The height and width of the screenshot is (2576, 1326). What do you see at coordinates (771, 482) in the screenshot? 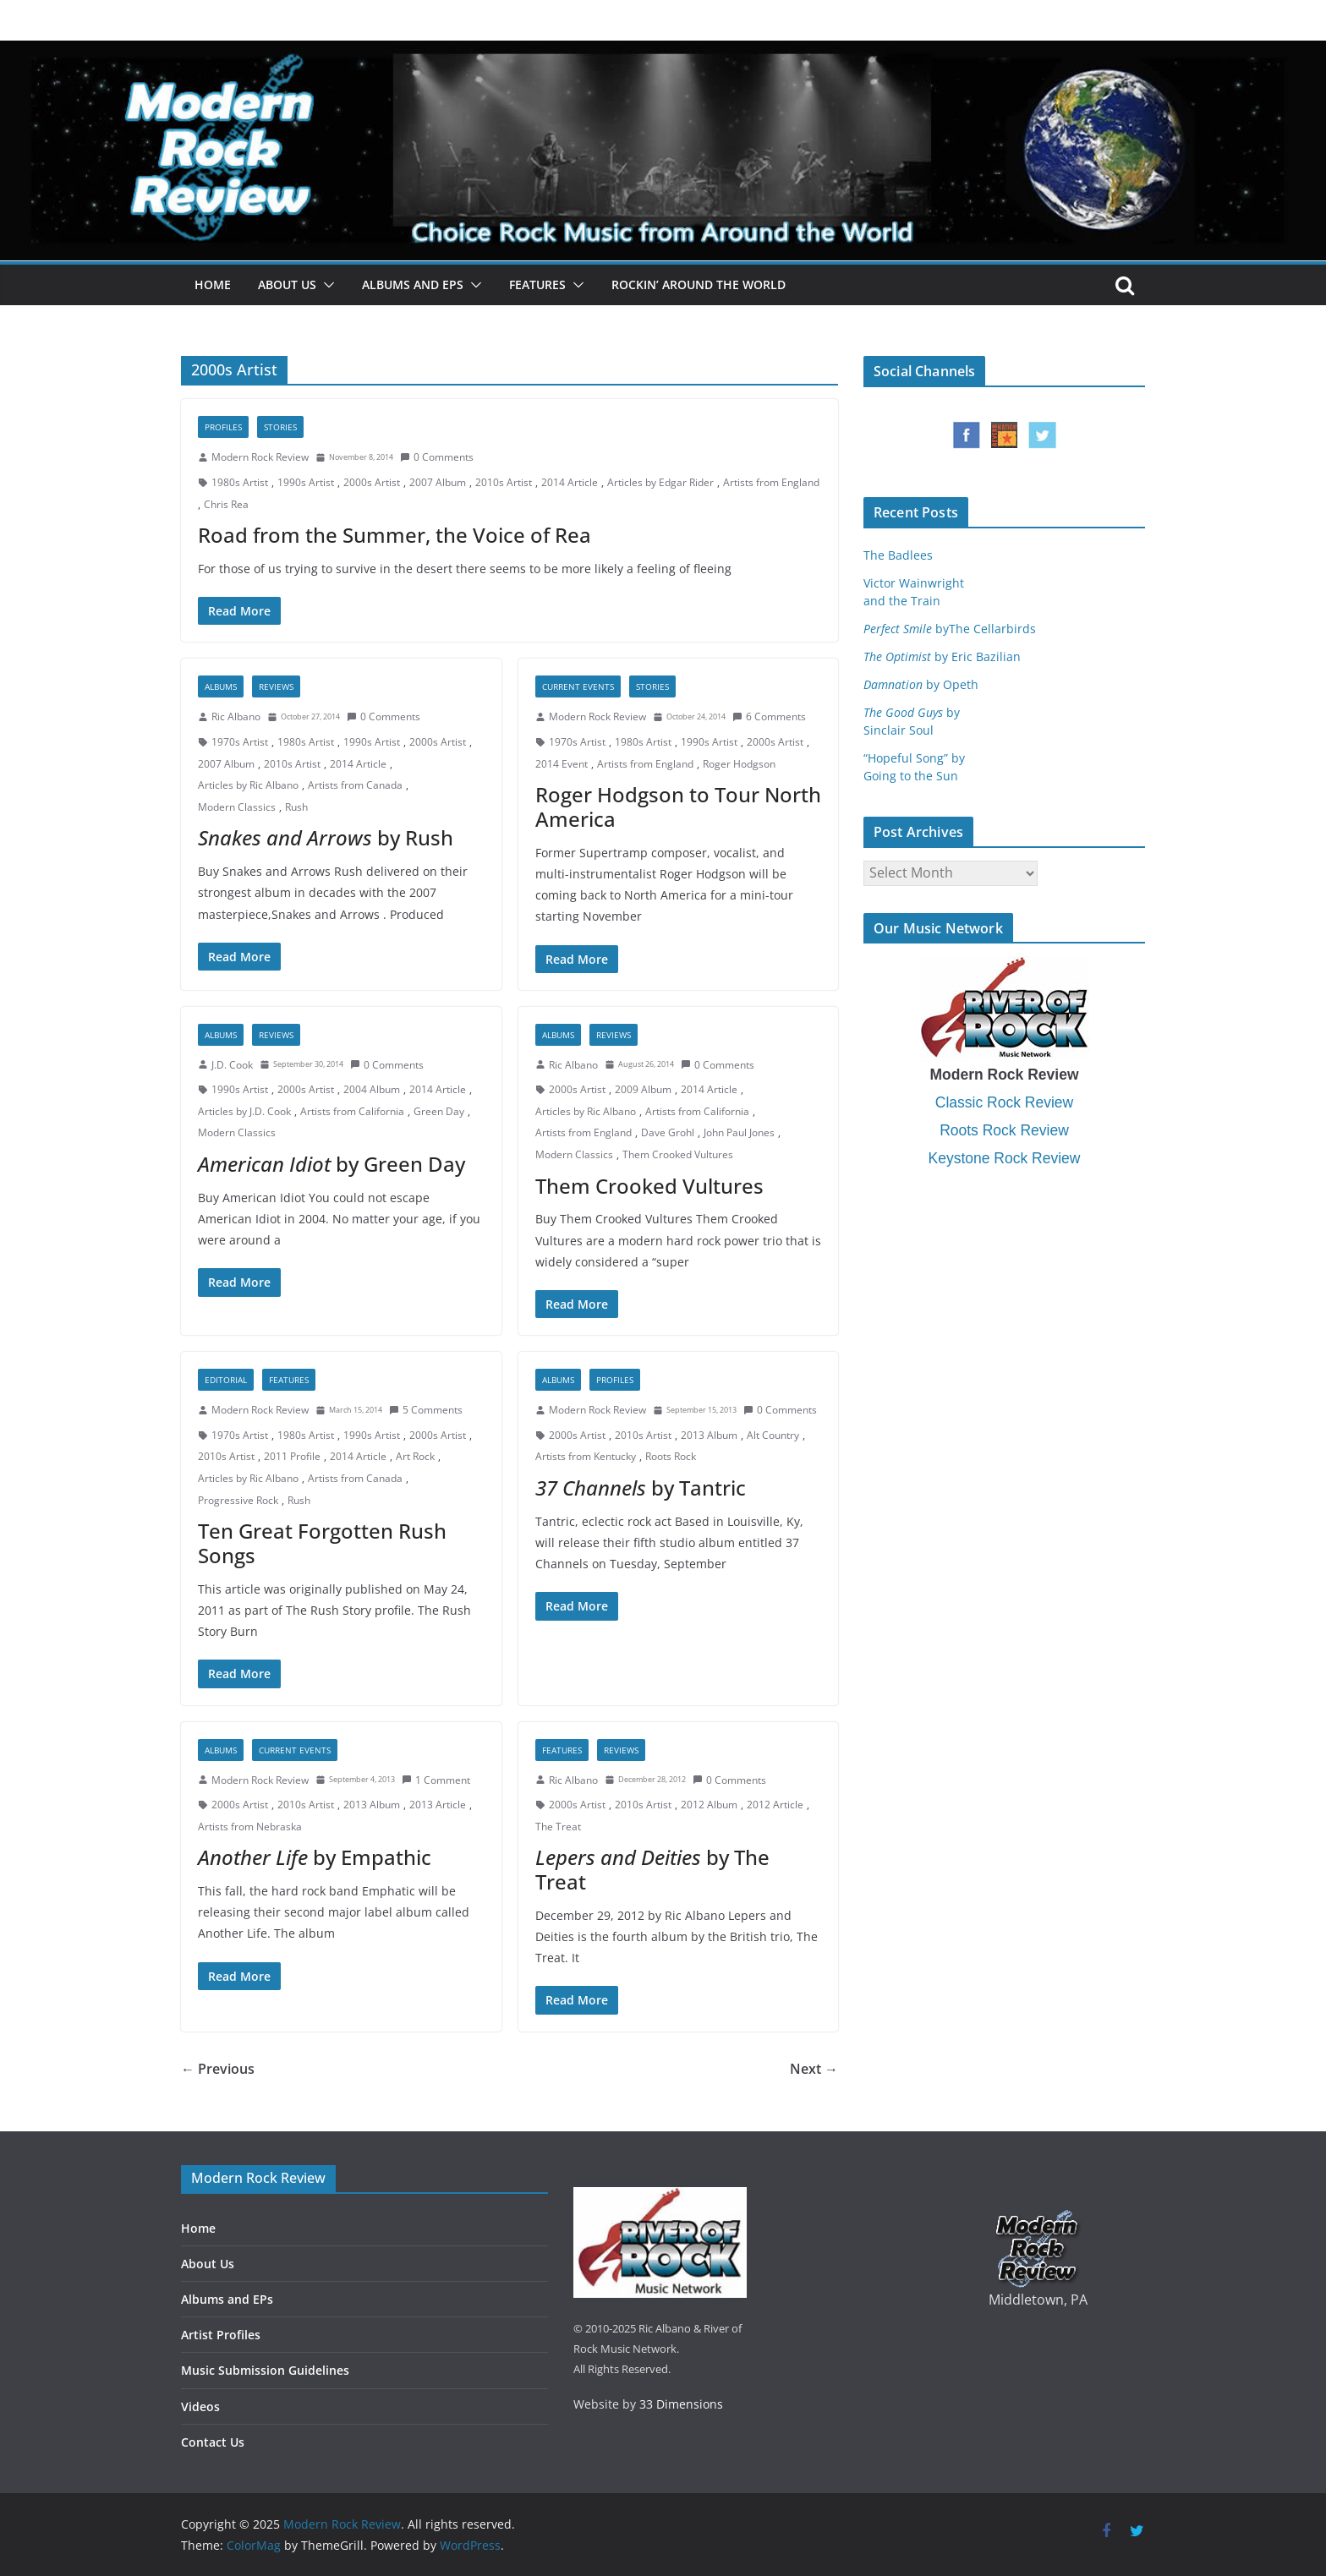
I see `Artists from England` at bounding box center [771, 482].